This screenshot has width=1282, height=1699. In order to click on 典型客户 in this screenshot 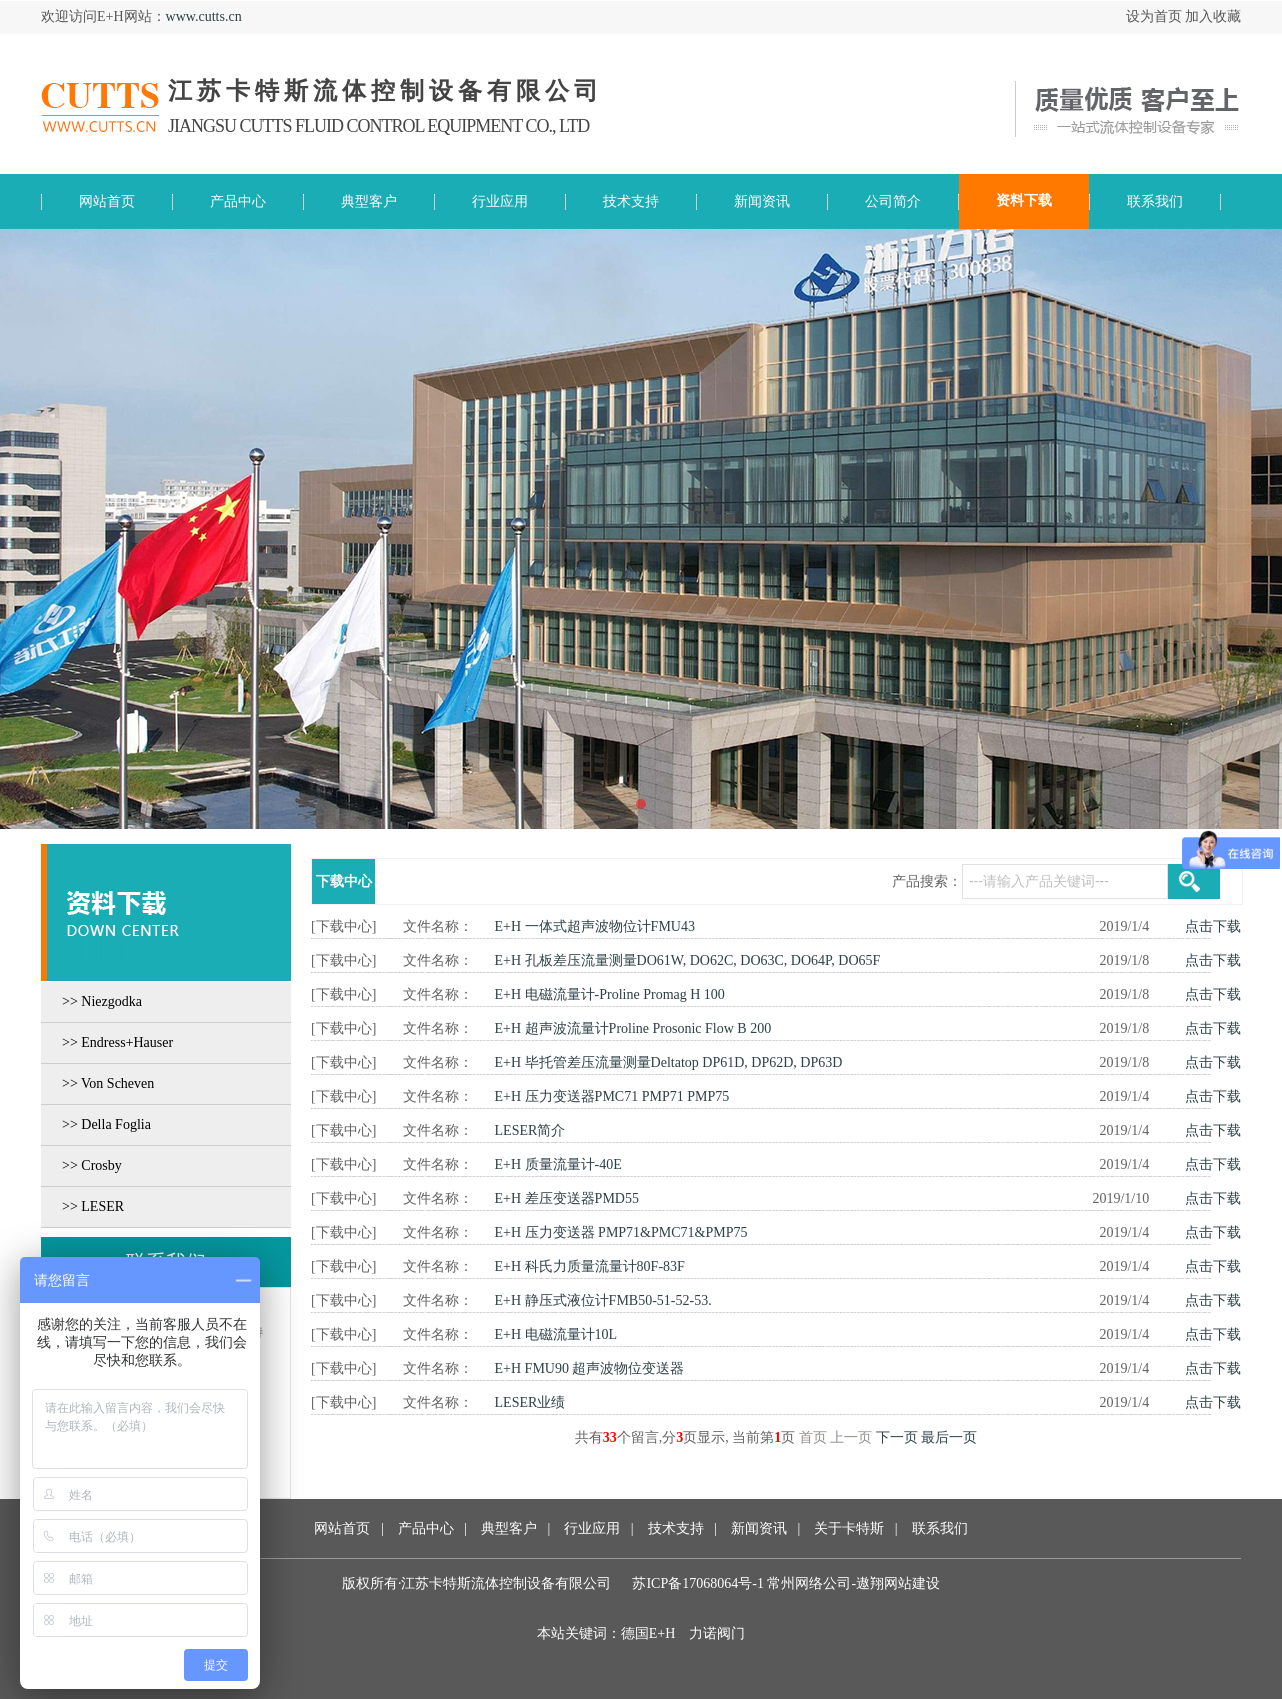, I will do `click(509, 1528)`.